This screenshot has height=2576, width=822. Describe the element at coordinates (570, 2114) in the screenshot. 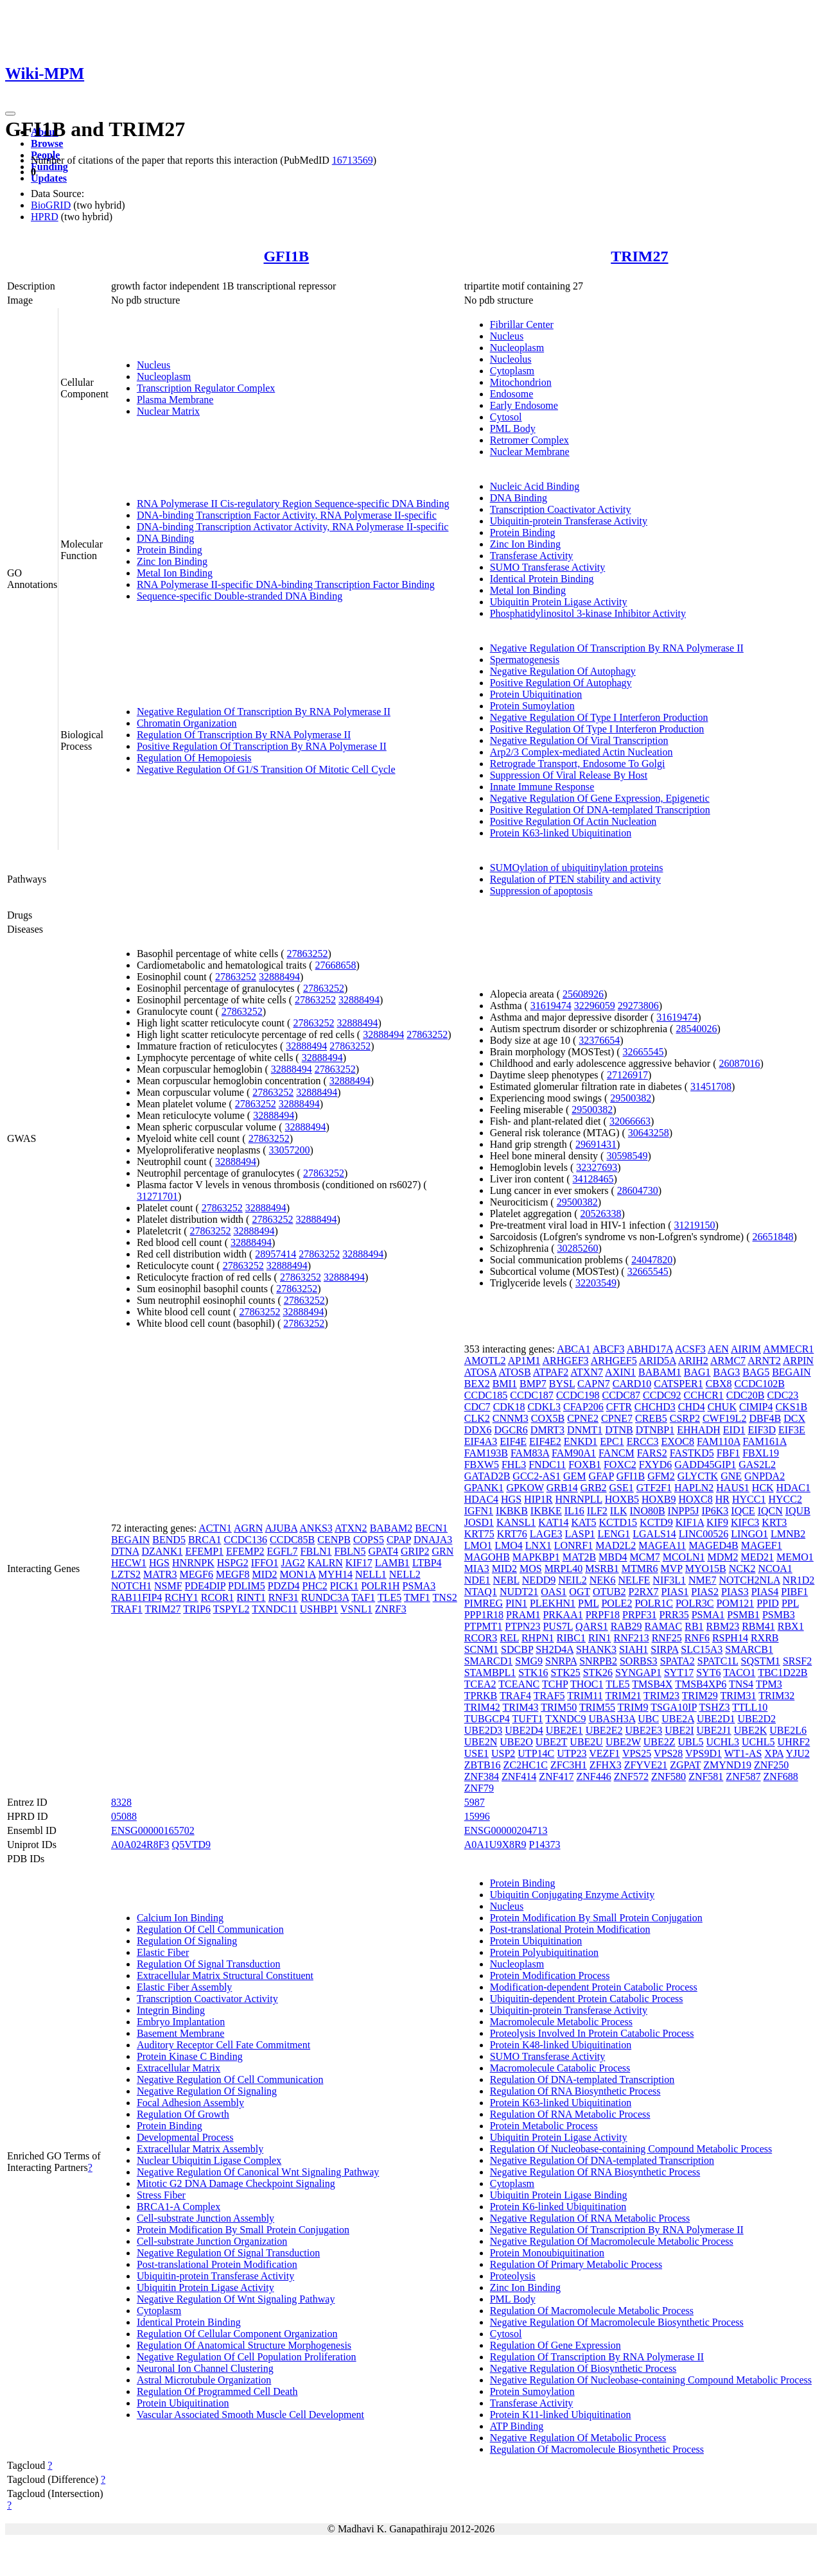

I see `Regulation Of RNA Metabolic Process` at that location.